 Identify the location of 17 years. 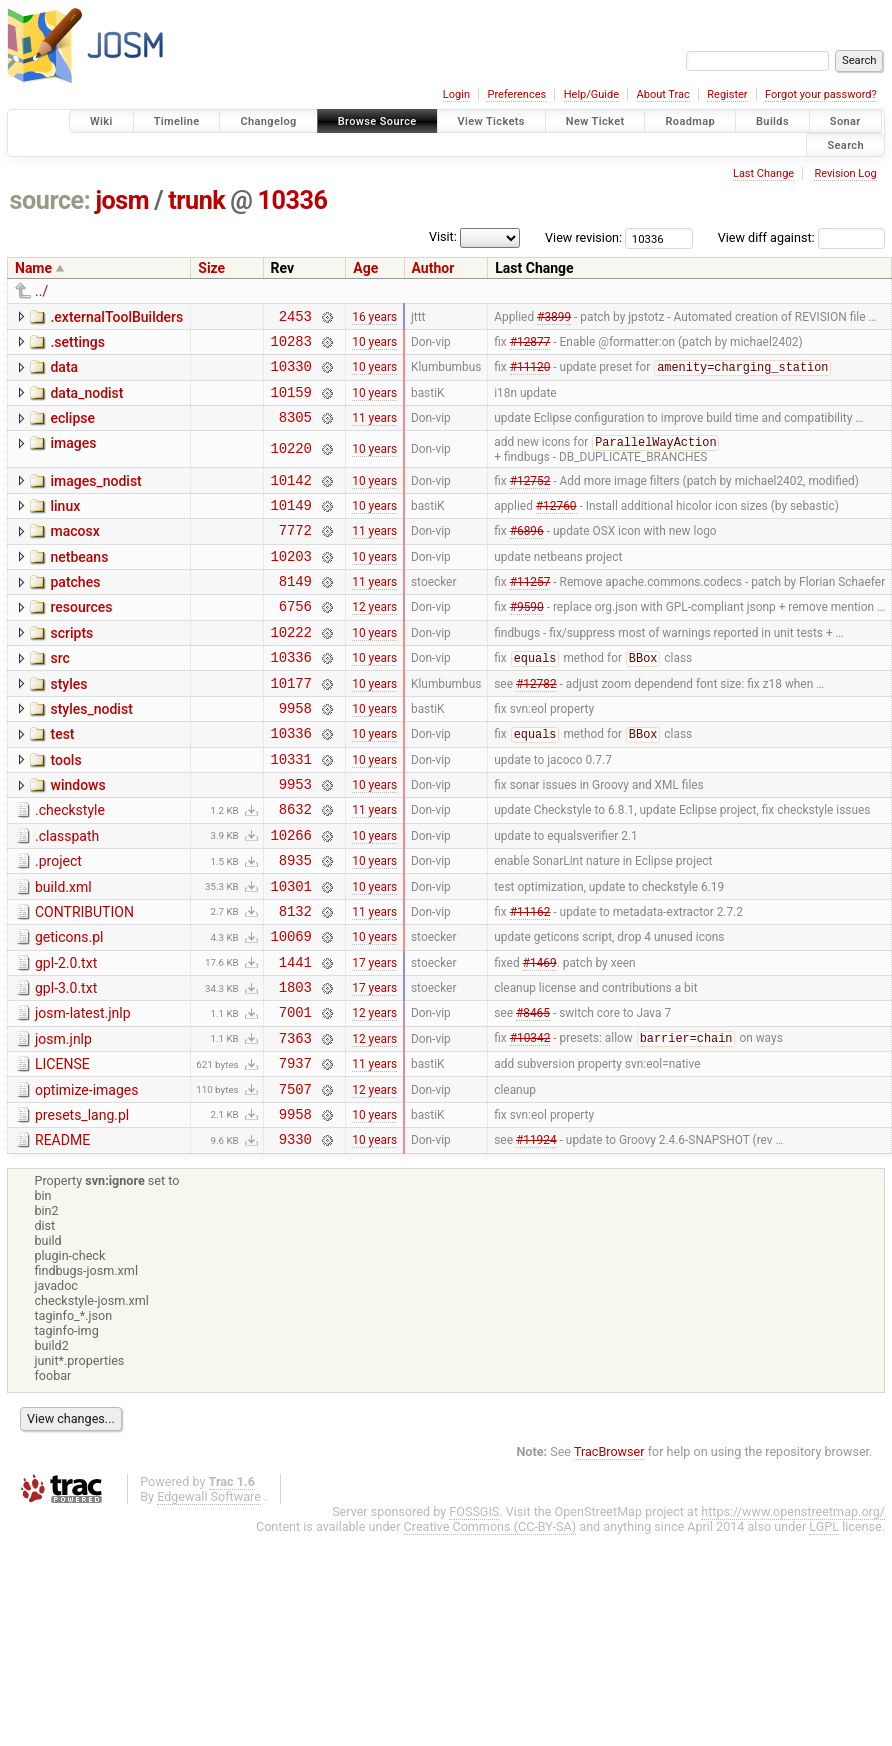
(374, 1037).